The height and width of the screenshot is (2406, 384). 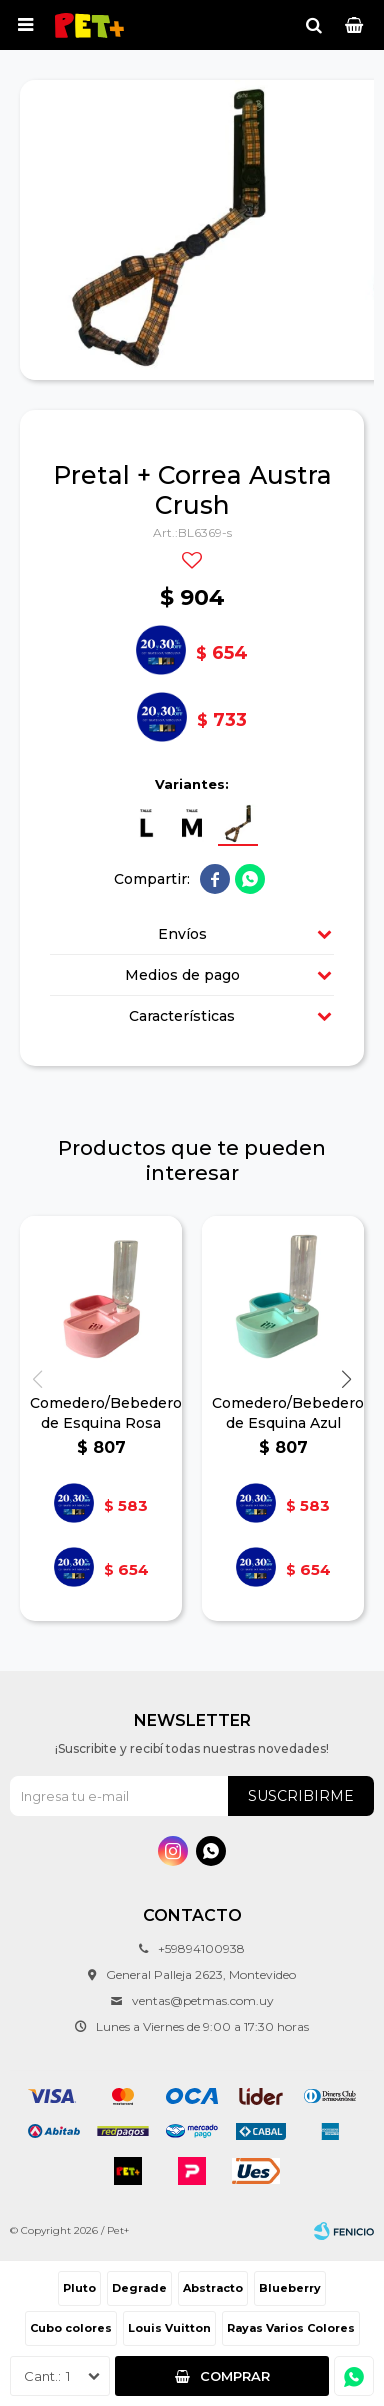 What do you see at coordinates (101, 1413) in the screenshot?
I see `Comedero/Bebedero de Esquina Rosa` at bounding box center [101, 1413].